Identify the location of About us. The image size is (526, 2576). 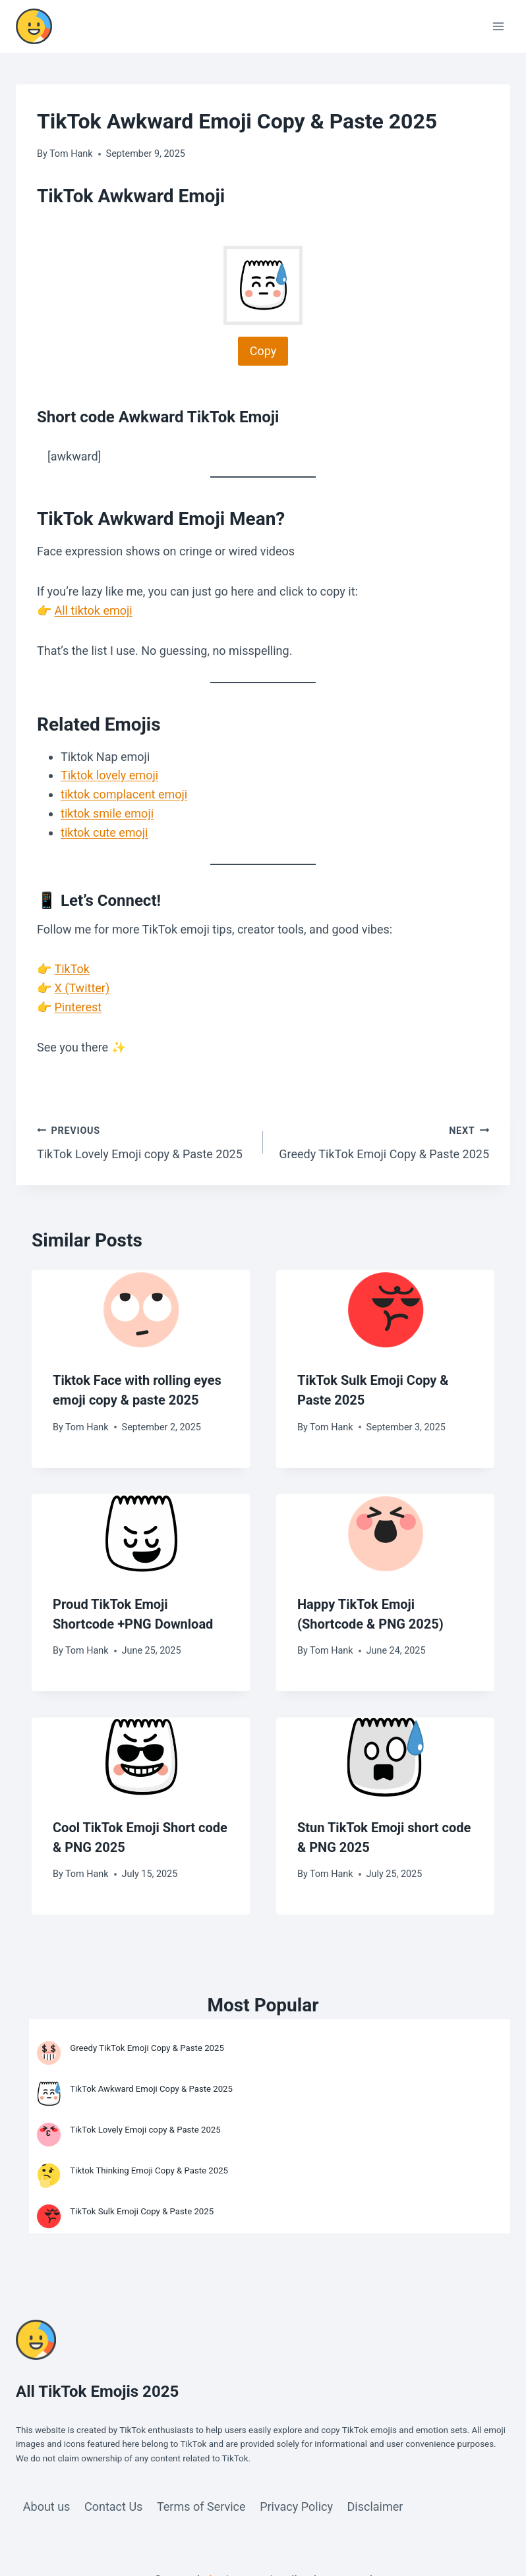
(47, 2506).